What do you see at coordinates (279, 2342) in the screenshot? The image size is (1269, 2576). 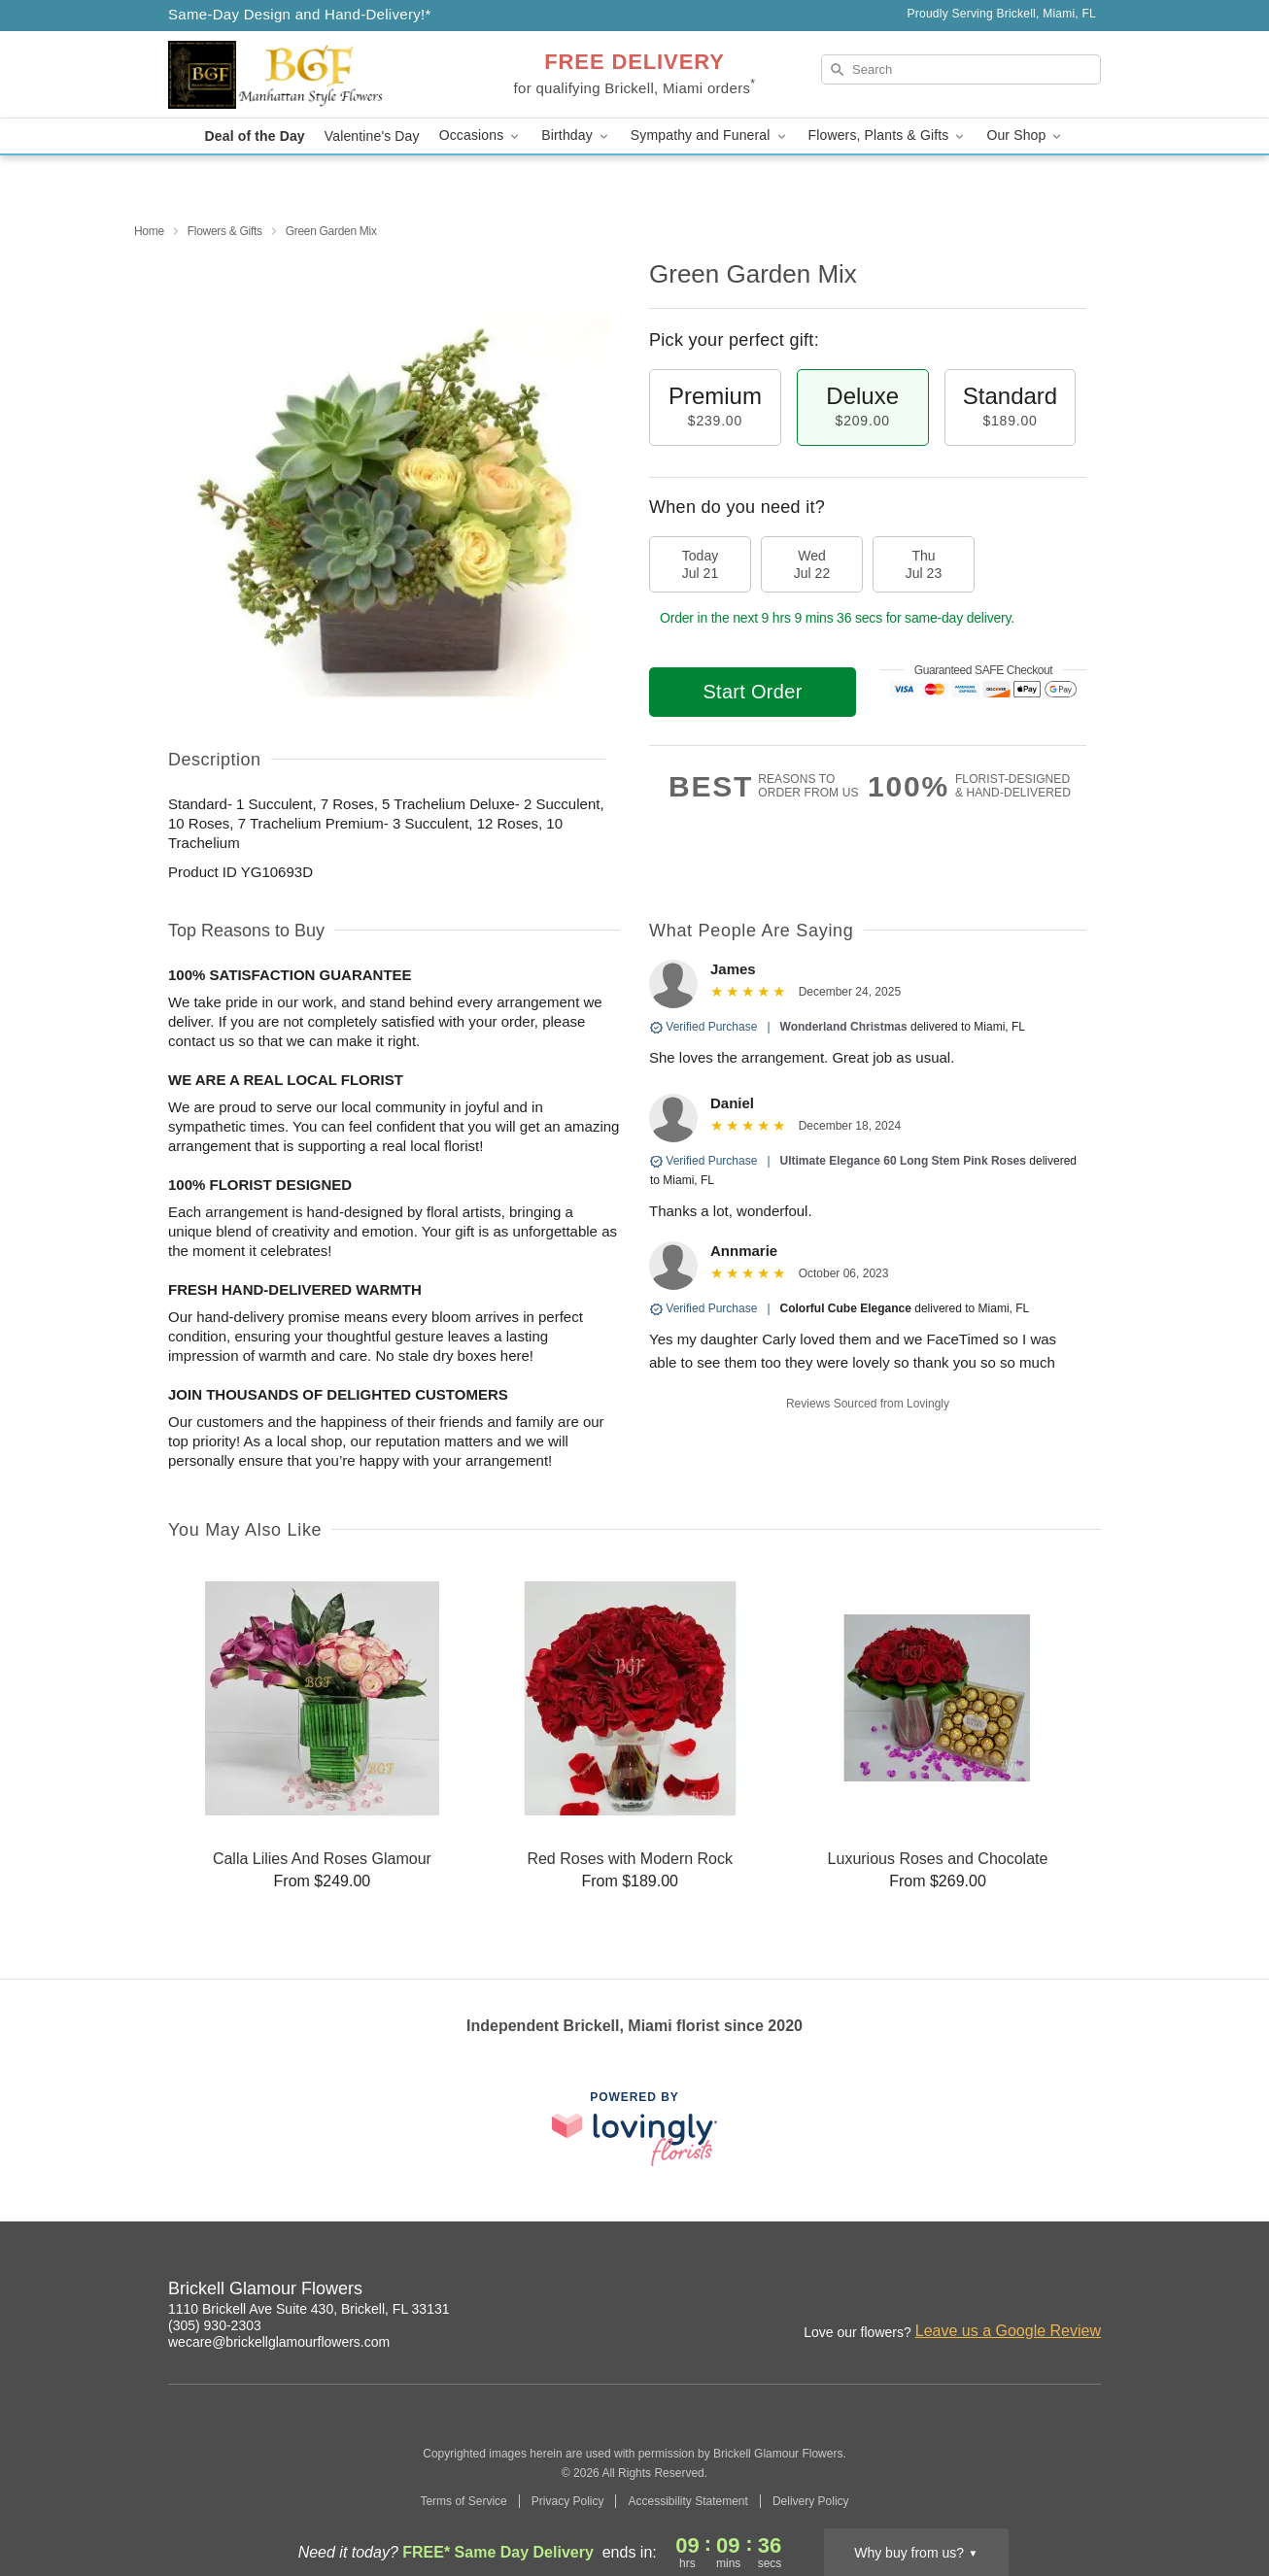 I see `wecare@brickellglamourflowers.com [Email Brickell Glamour Flowers]` at bounding box center [279, 2342].